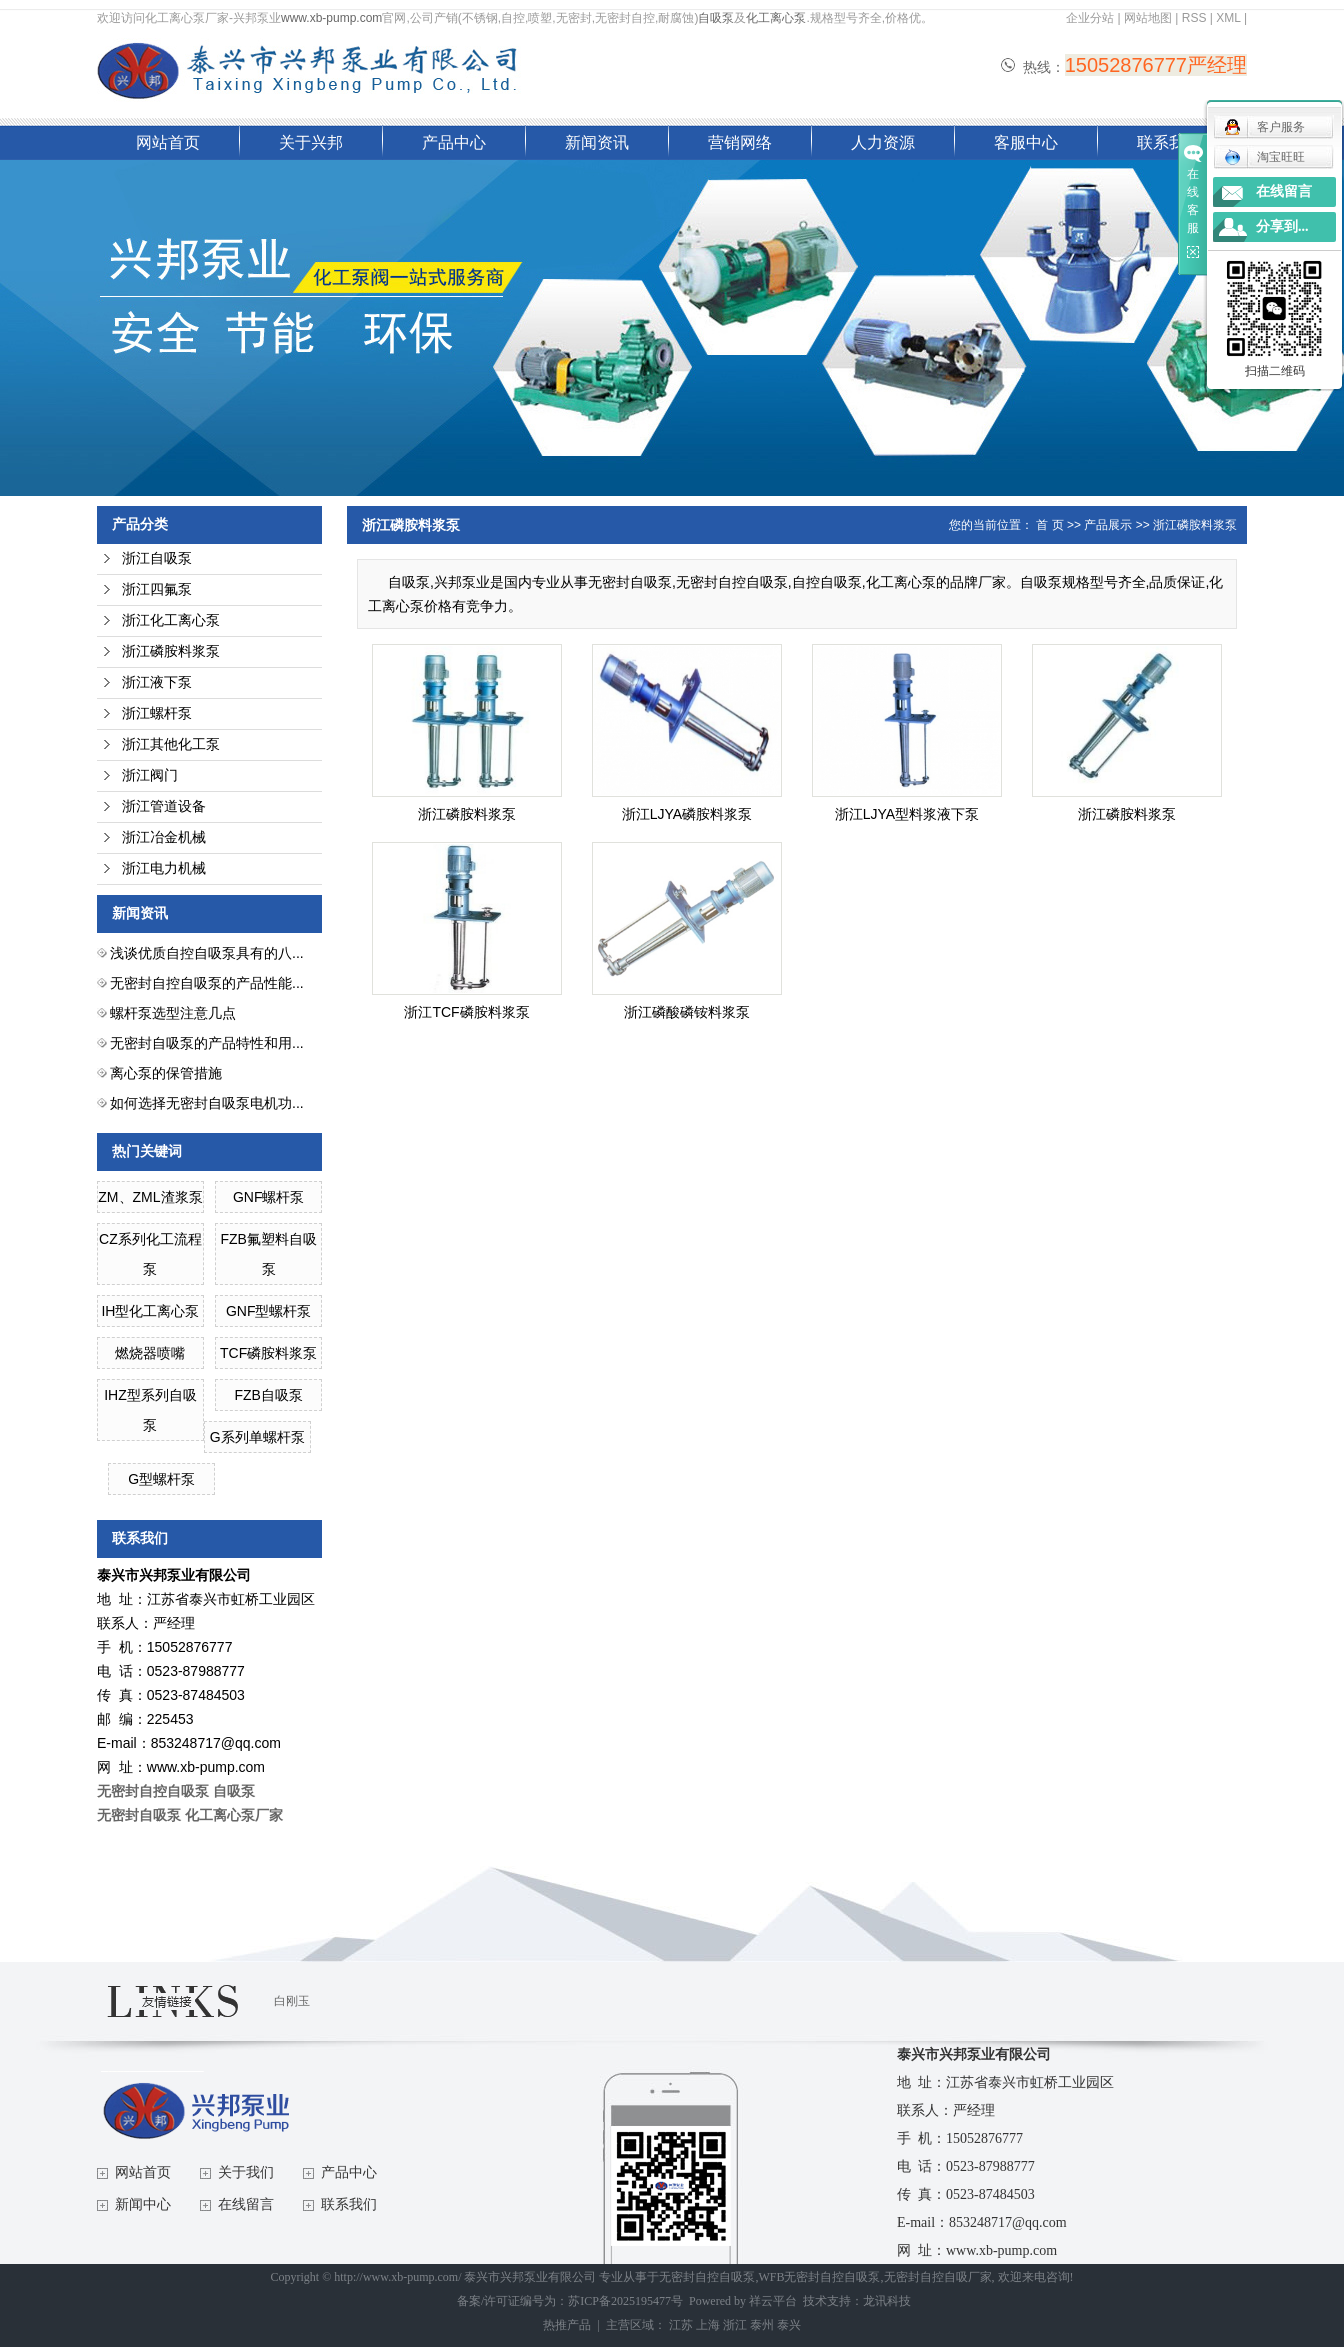 The width and height of the screenshot is (1344, 2347). I want to click on G型螺杆泵, so click(161, 1479).